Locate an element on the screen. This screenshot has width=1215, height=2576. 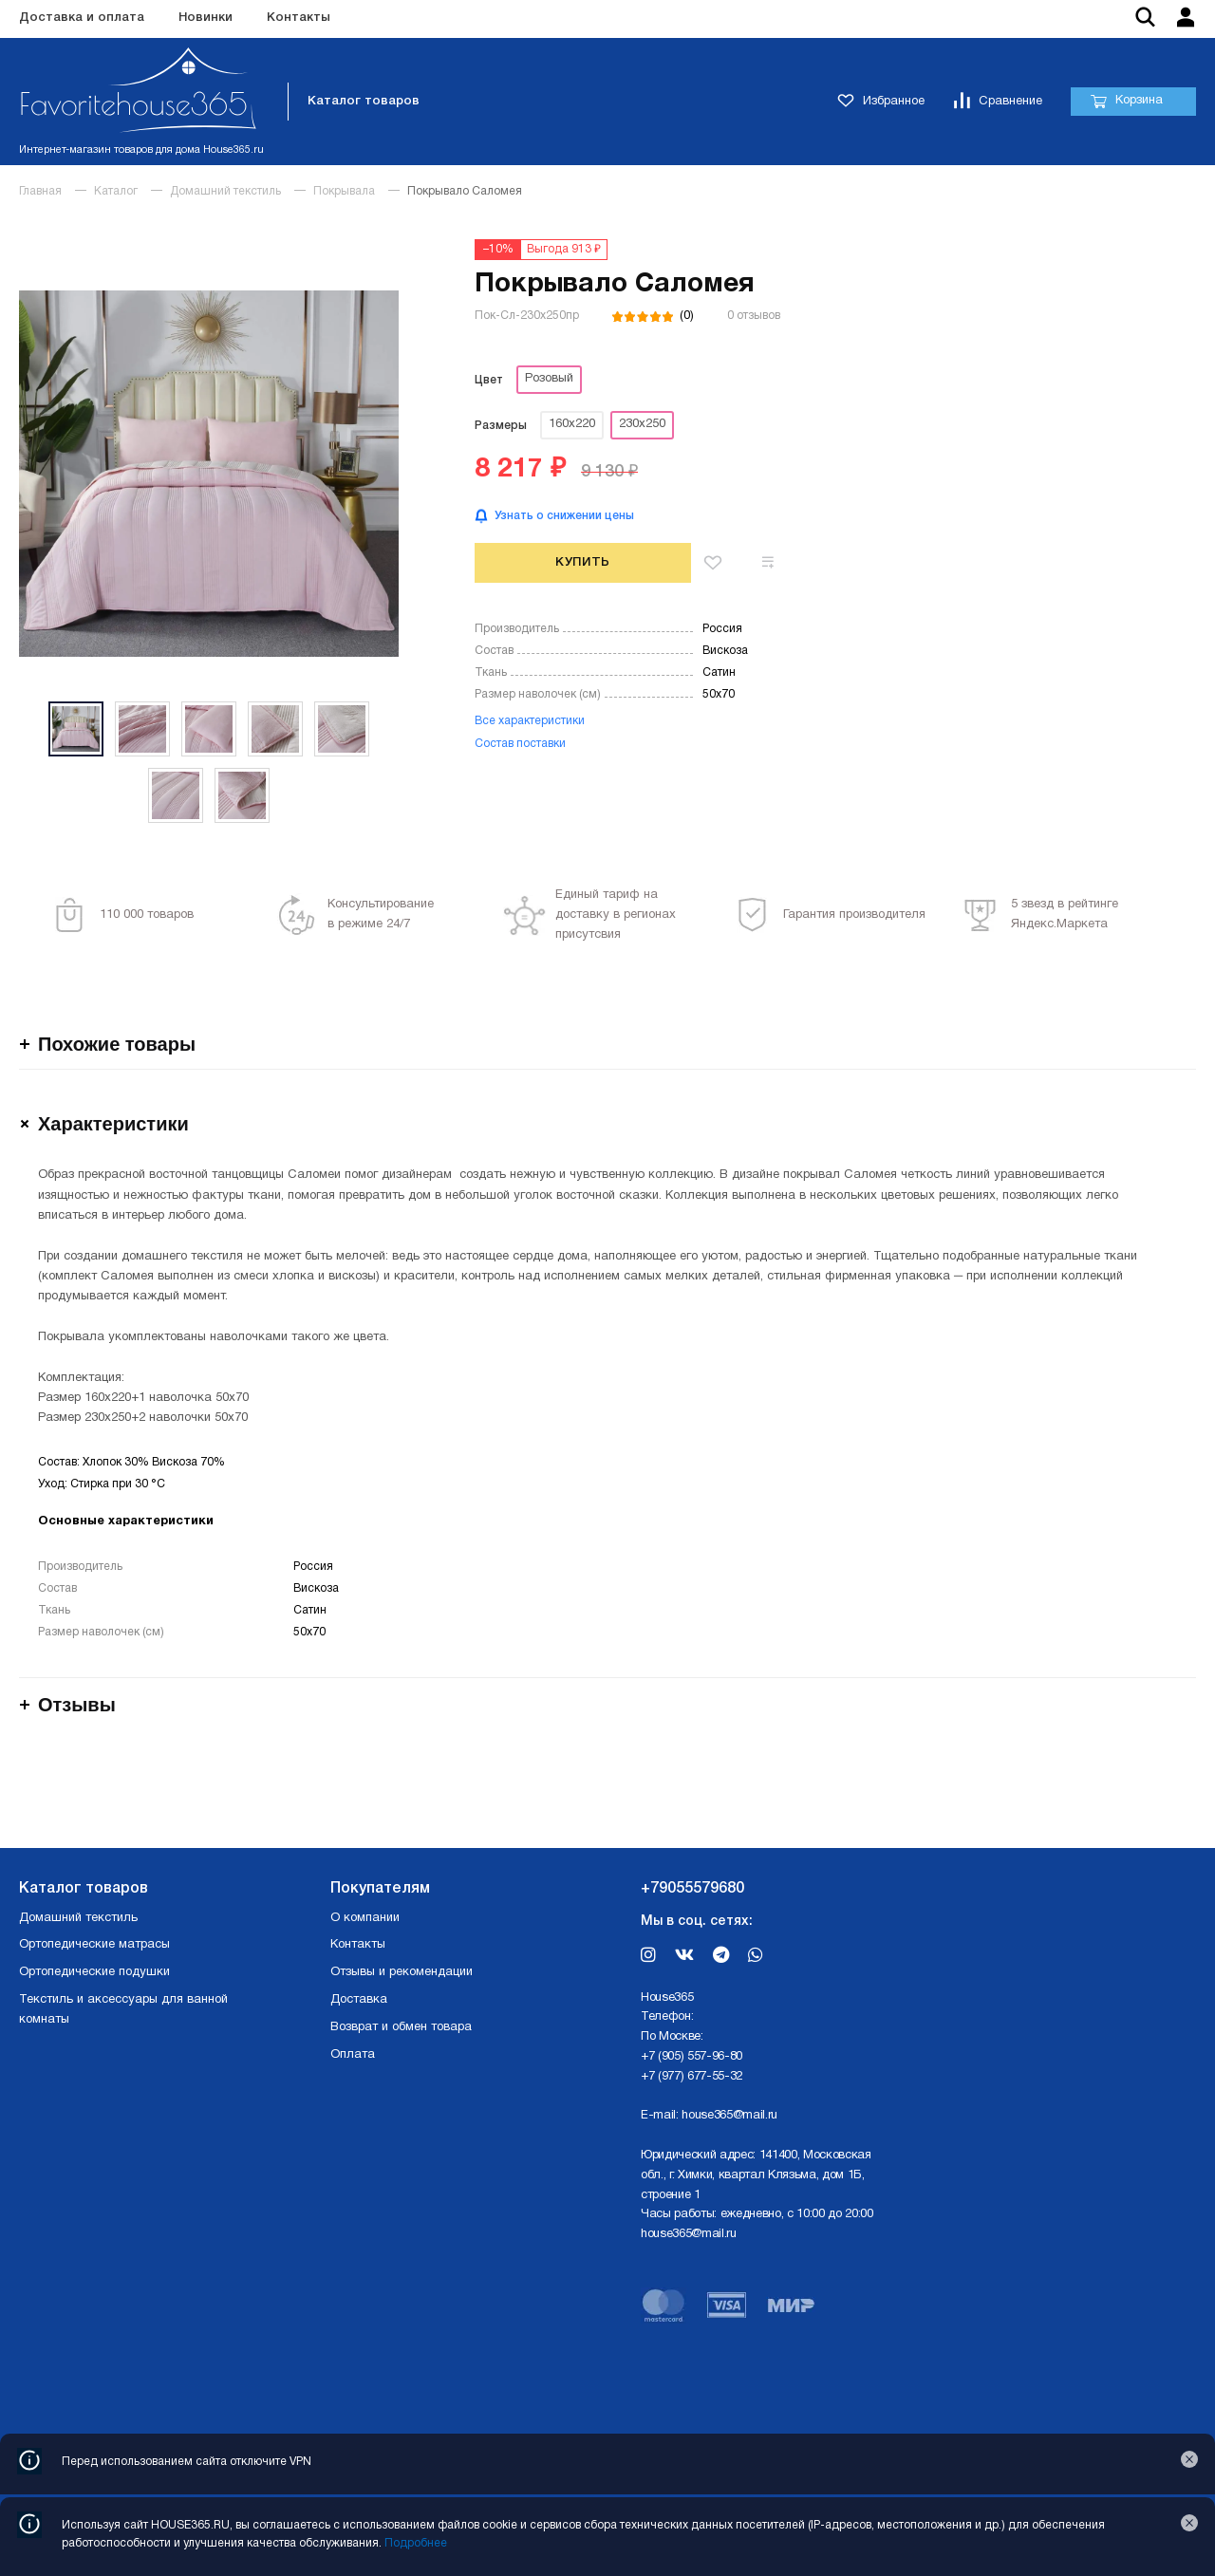
Доставка и оплата is located at coordinates (81, 17).